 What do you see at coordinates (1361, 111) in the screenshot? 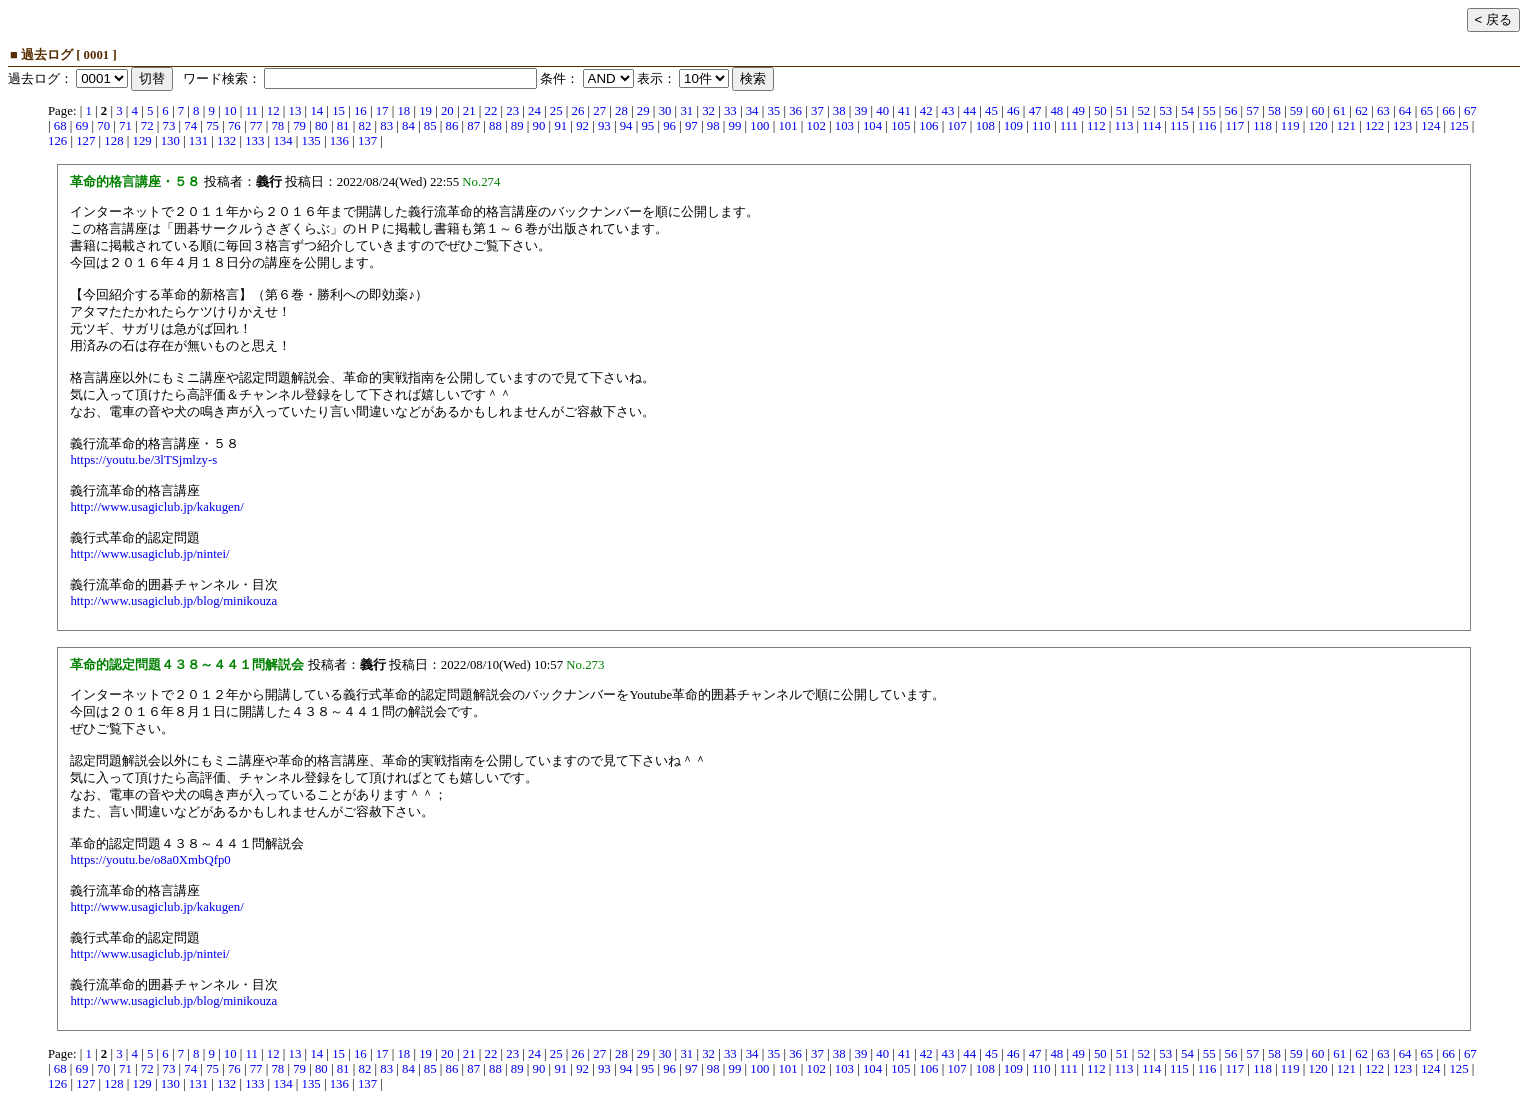
I see `62` at bounding box center [1361, 111].